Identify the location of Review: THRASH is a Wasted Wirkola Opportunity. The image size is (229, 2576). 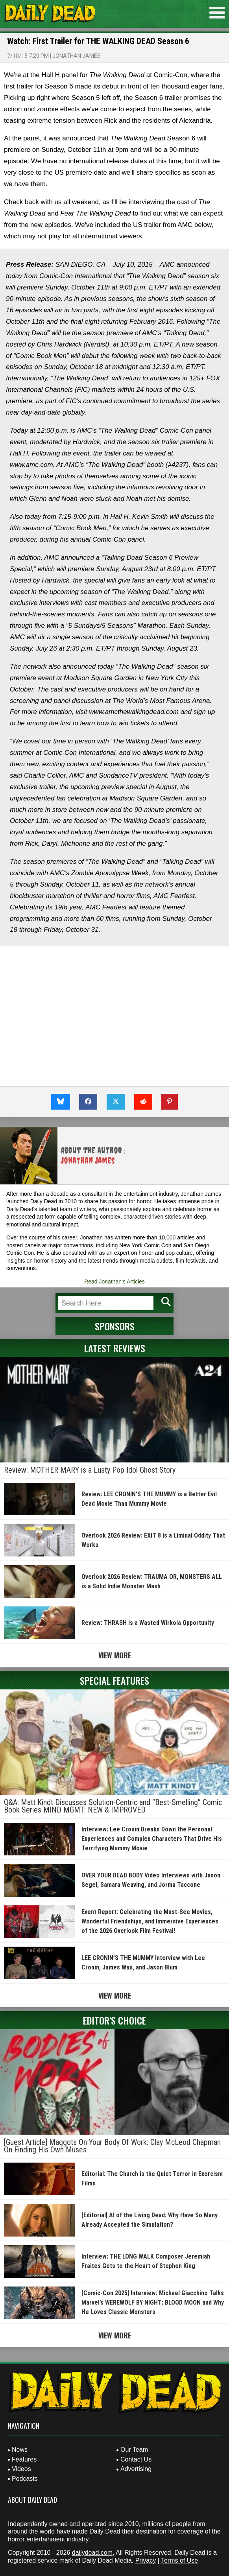
(147, 1622).